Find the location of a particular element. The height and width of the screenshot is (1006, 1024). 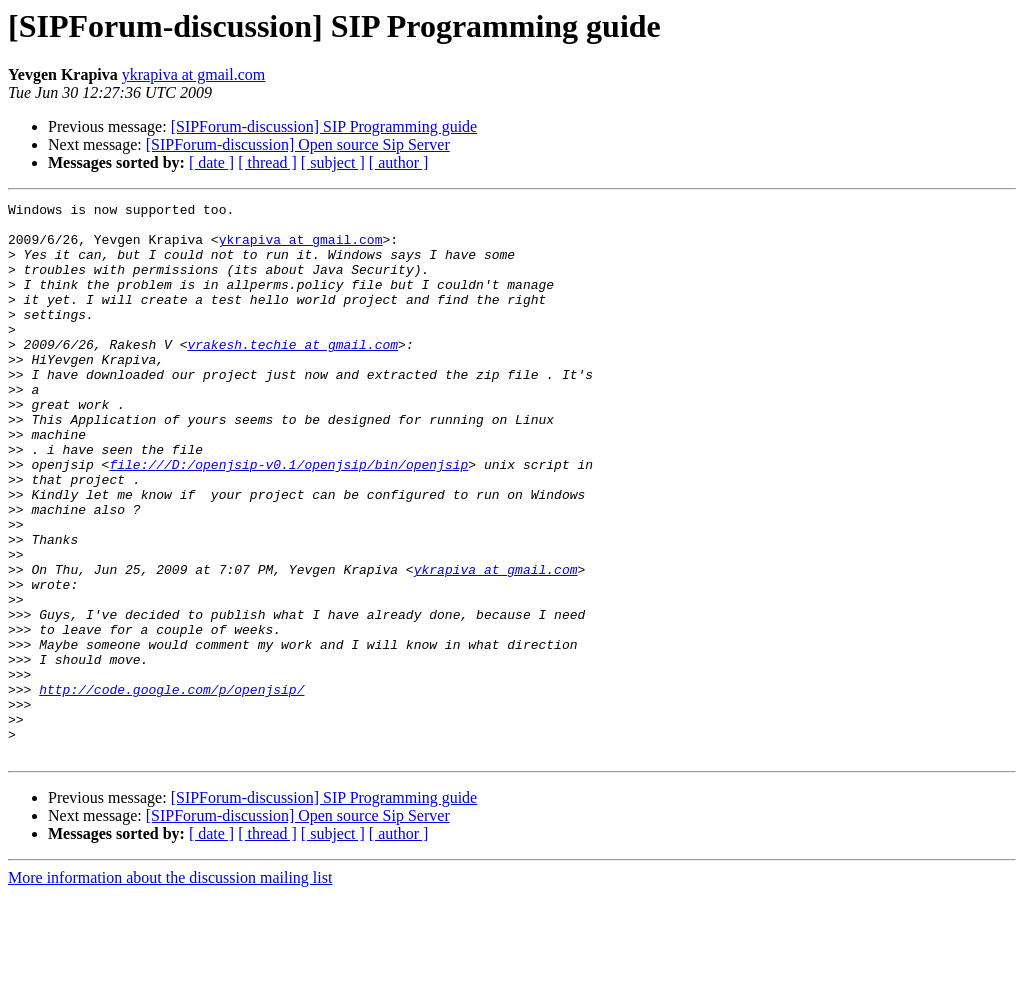

file:///D:/openjsip-v0.1/openjsip/bin/openjsip is located at coordinates (288, 518).